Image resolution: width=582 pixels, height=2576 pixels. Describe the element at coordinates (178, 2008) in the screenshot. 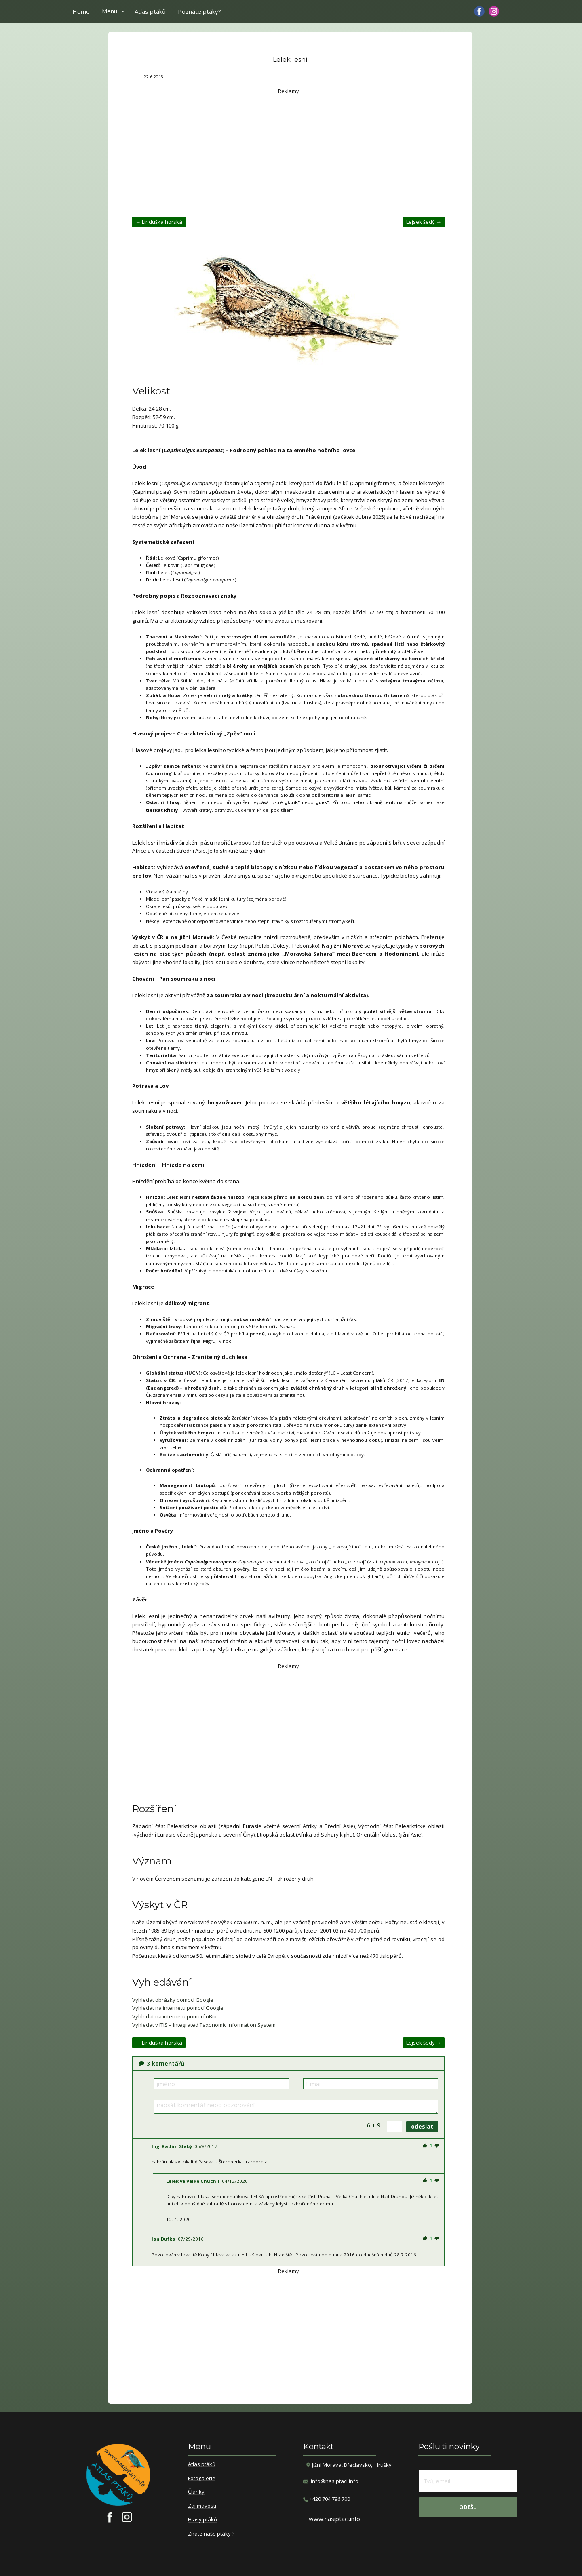

I see `Vyhledat na internetu pomocí Google` at that location.